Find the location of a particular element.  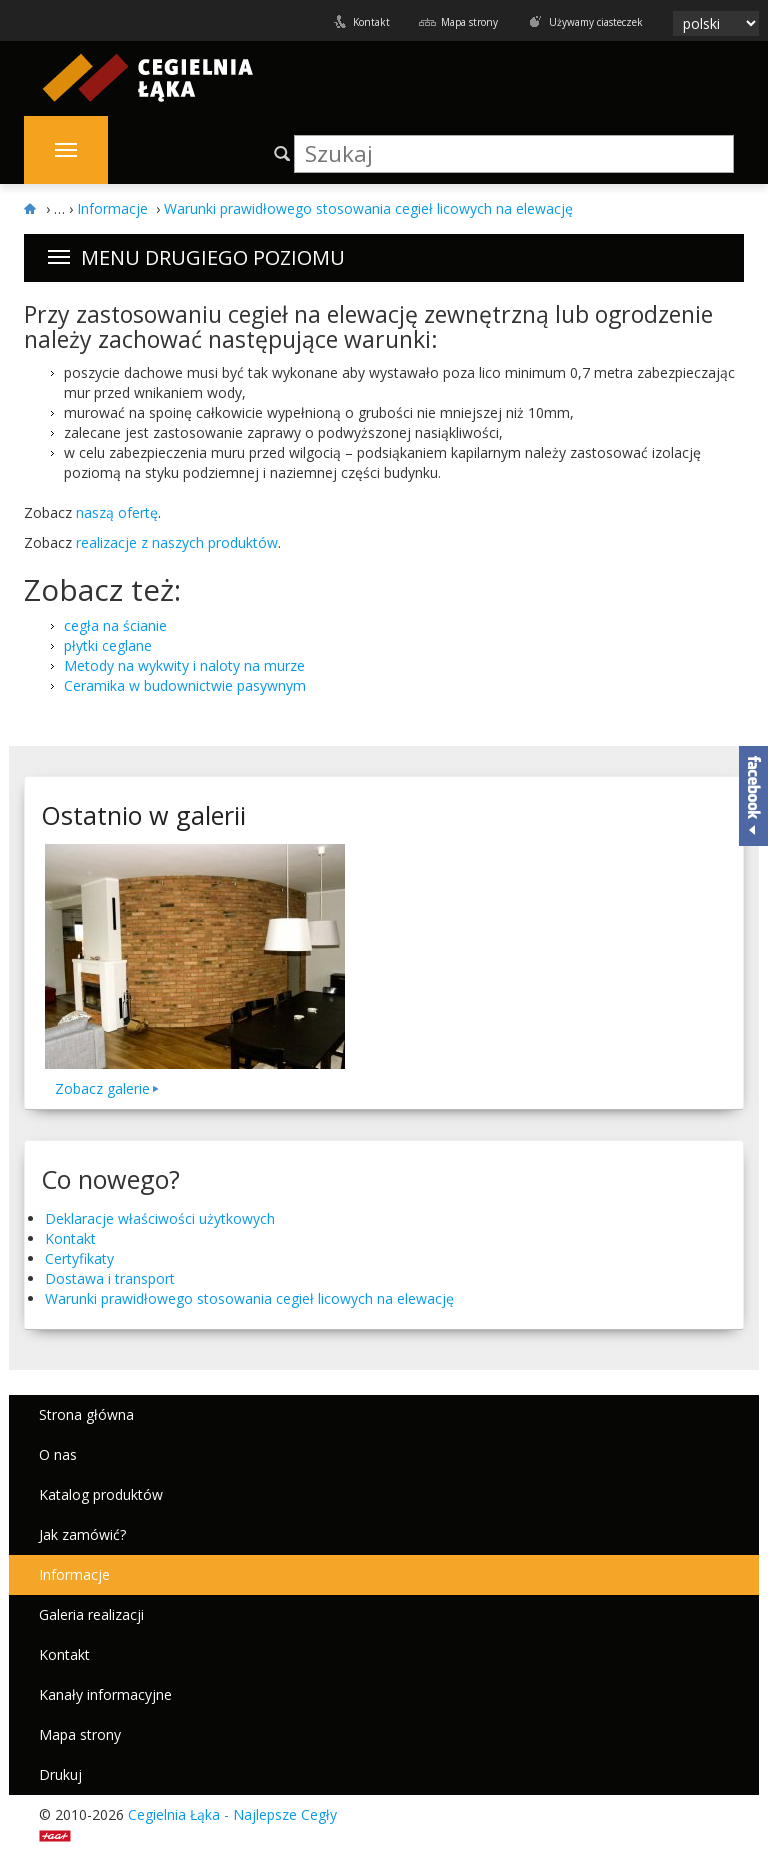

Cegielnia Łąka - Najlepsze Cegły is located at coordinates (232, 1814).